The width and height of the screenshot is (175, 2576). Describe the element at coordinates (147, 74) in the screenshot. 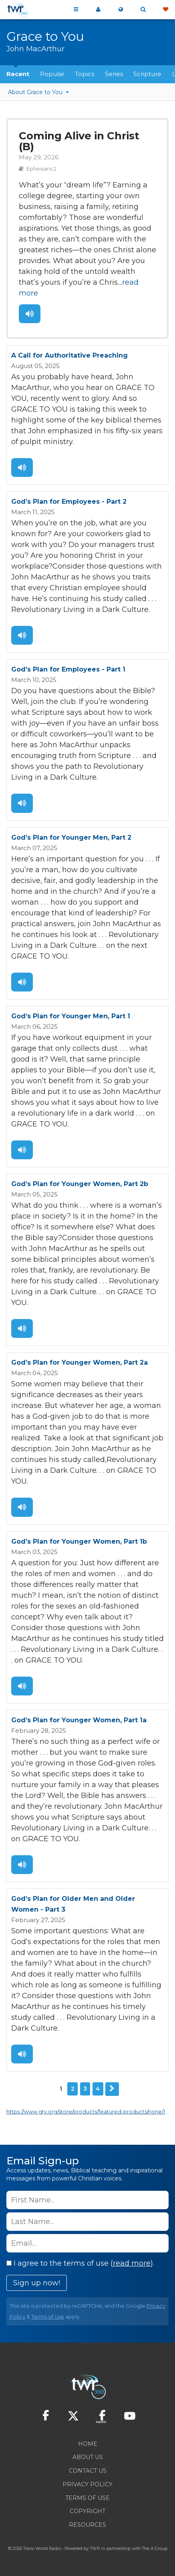

I see `Scripture` at that location.